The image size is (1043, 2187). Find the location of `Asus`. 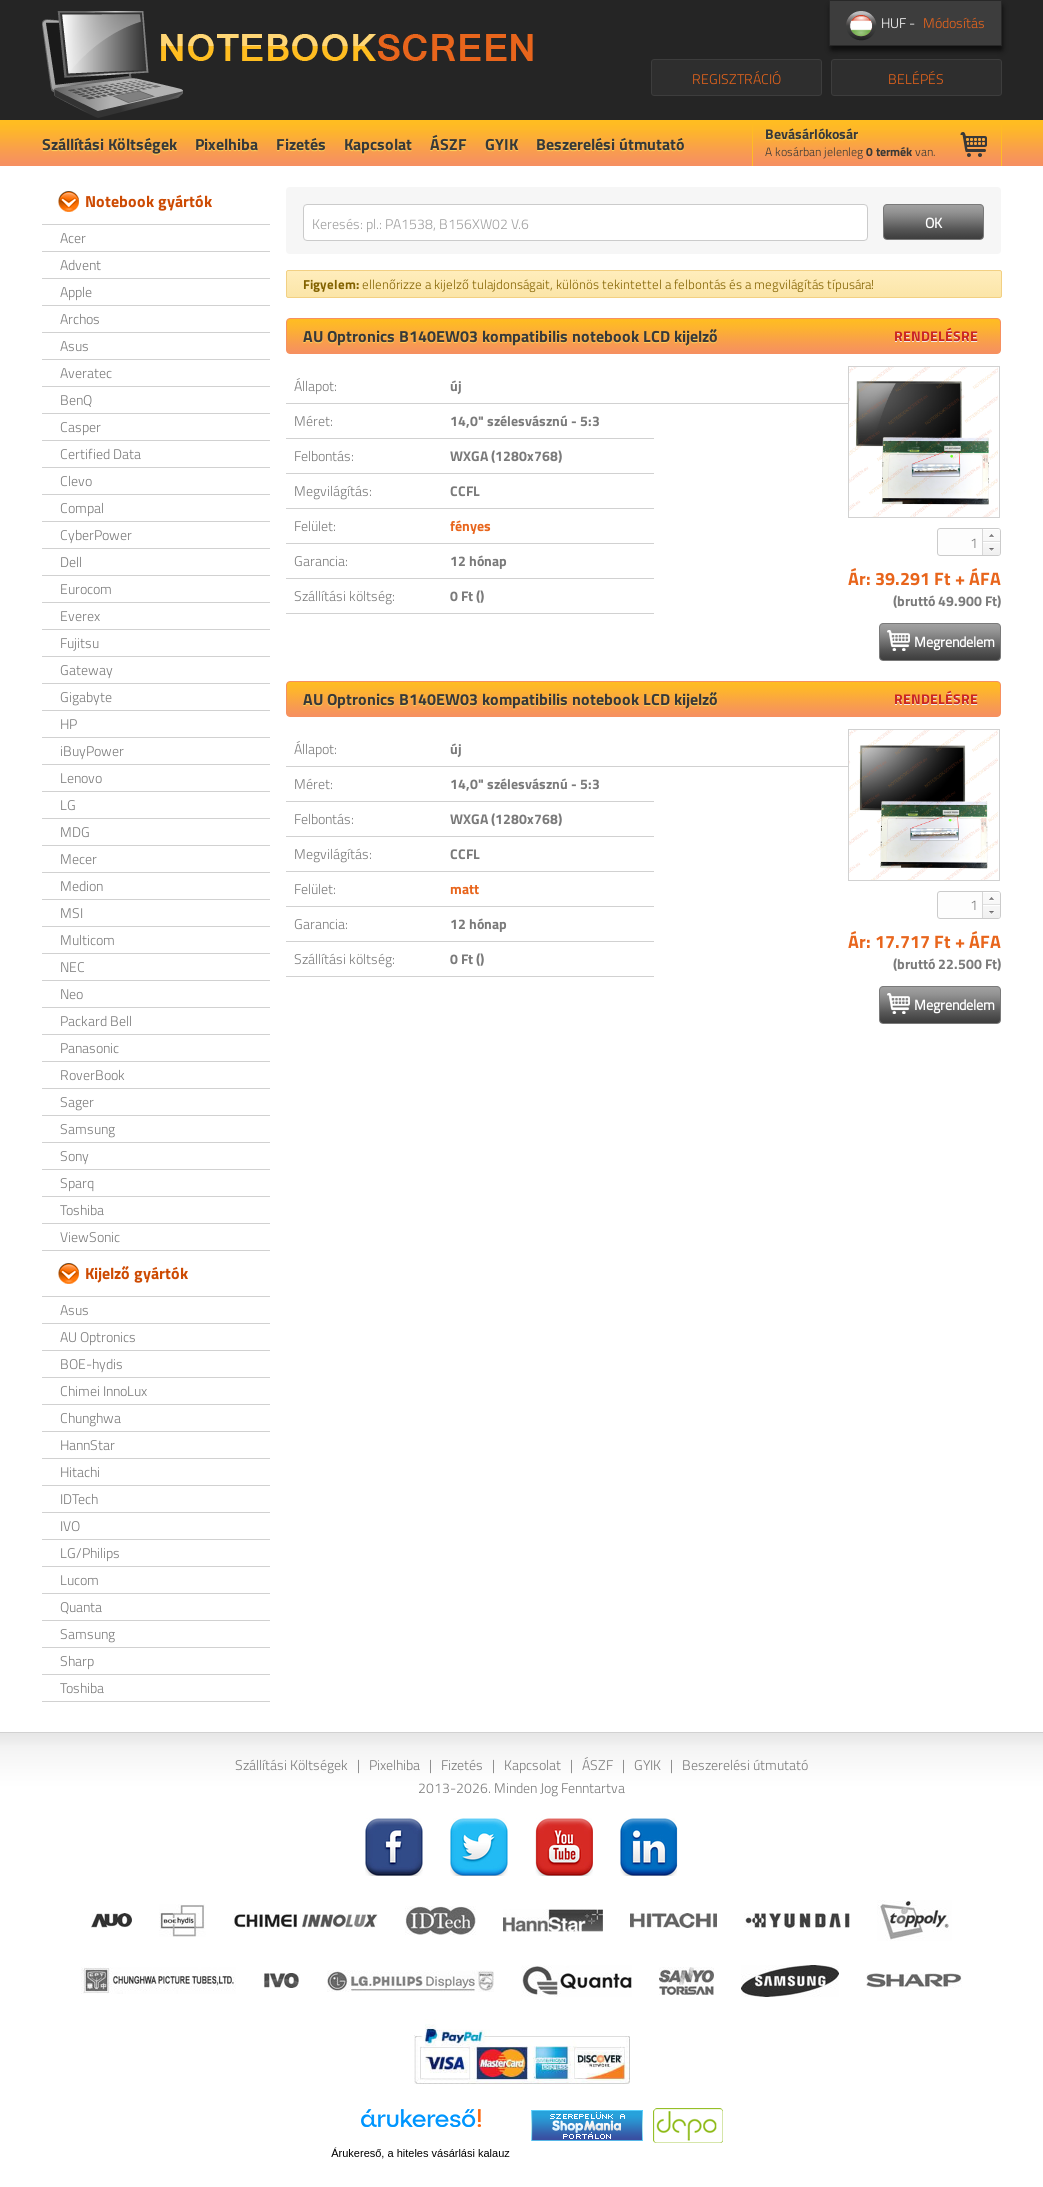

Asus is located at coordinates (74, 345).